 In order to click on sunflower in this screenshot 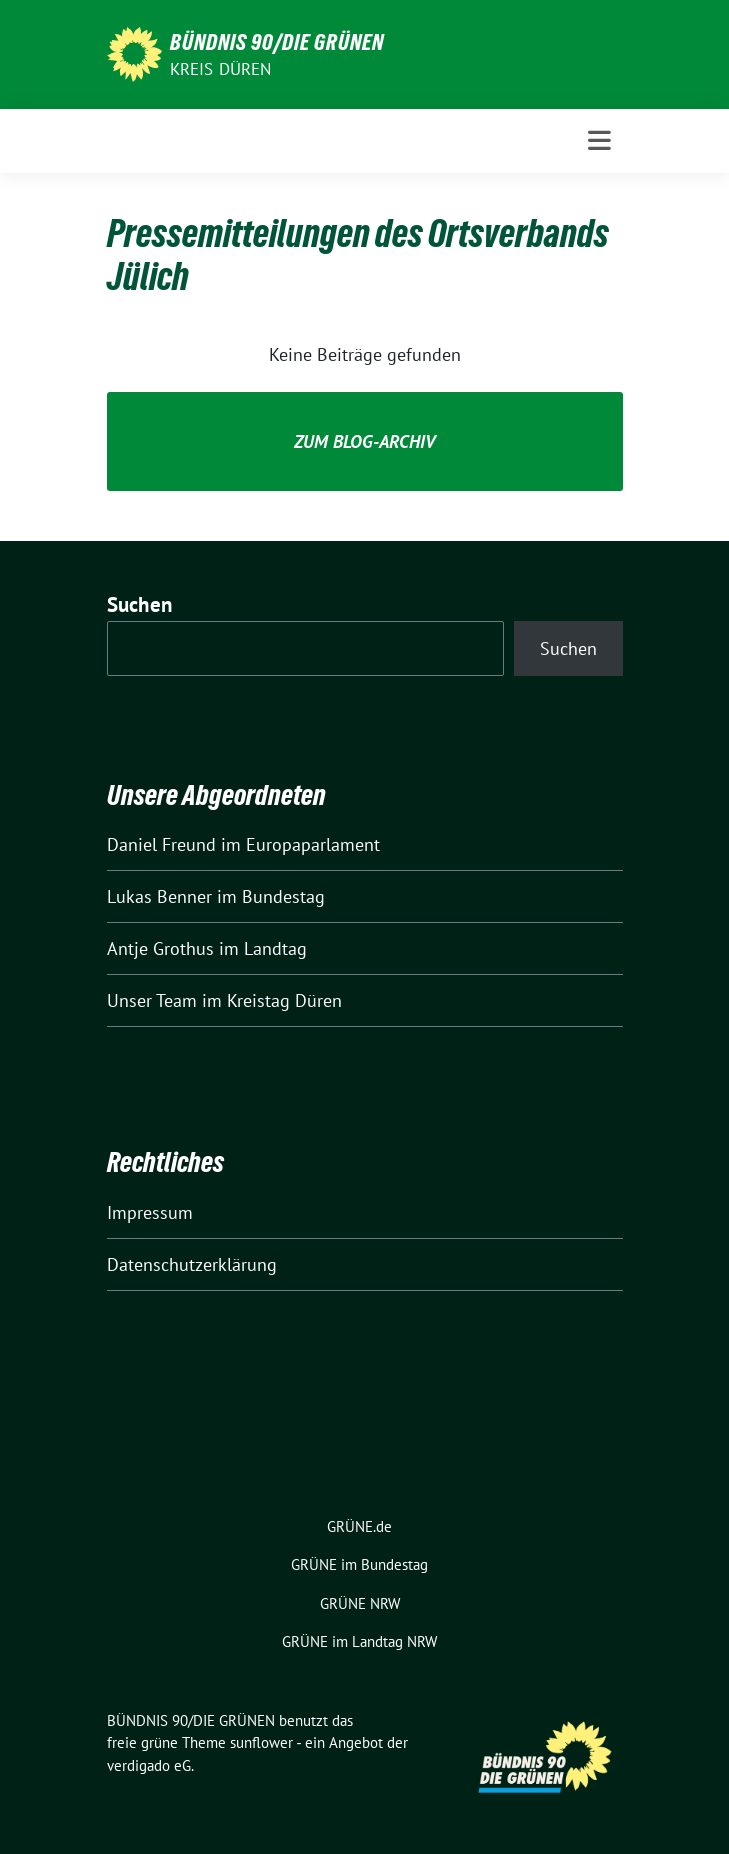, I will do `click(261, 1742)`.